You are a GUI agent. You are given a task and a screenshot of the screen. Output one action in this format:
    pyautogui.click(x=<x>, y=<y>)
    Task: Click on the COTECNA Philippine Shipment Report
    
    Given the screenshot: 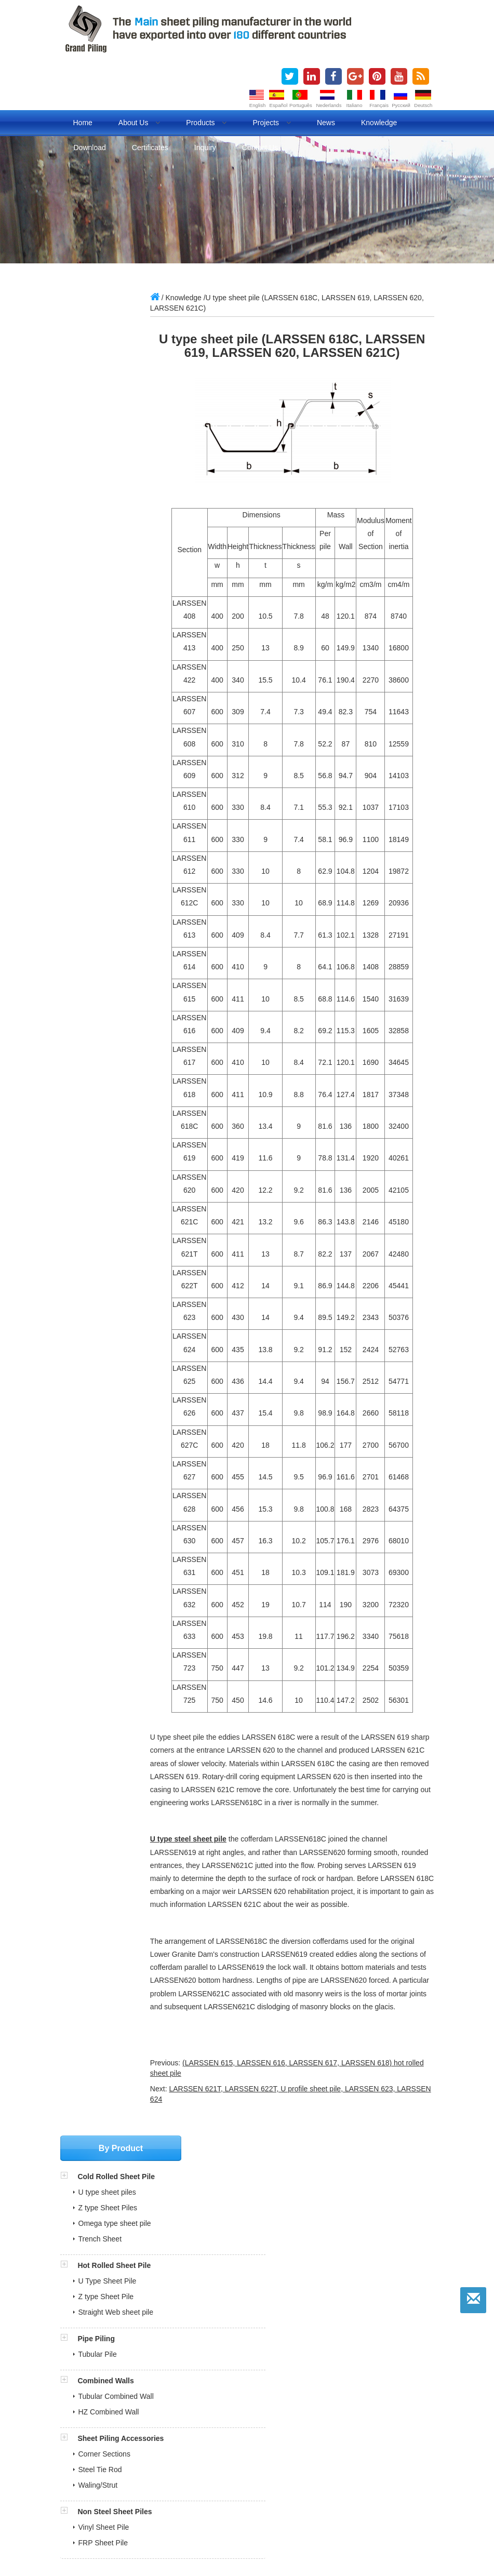 What is the action you would take?
    pyautogui.click(x=134, y=2265)
    